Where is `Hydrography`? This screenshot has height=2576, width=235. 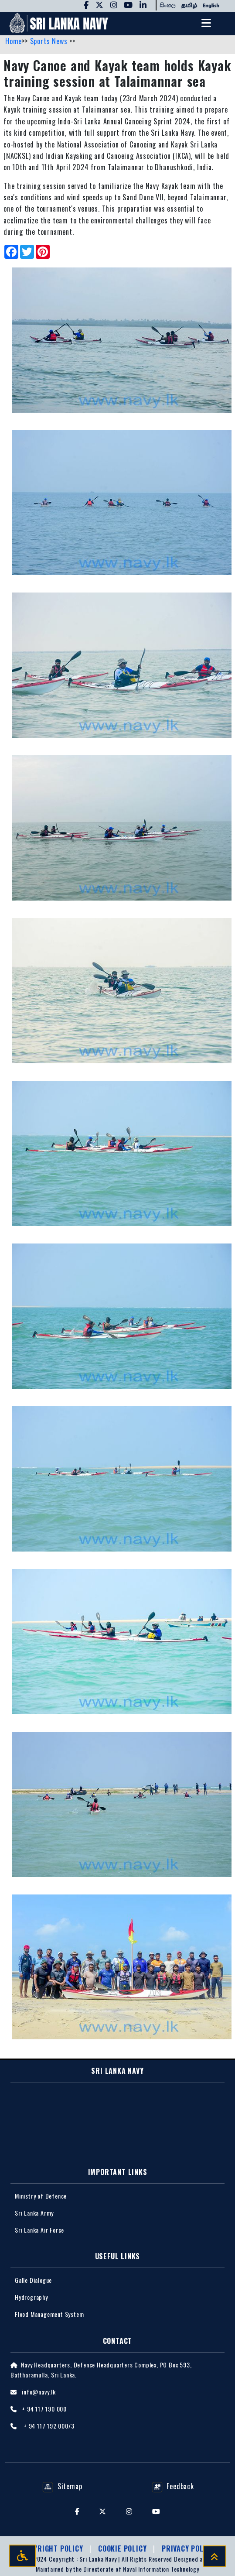 Hydrography is located at coordinates (31, 2297).